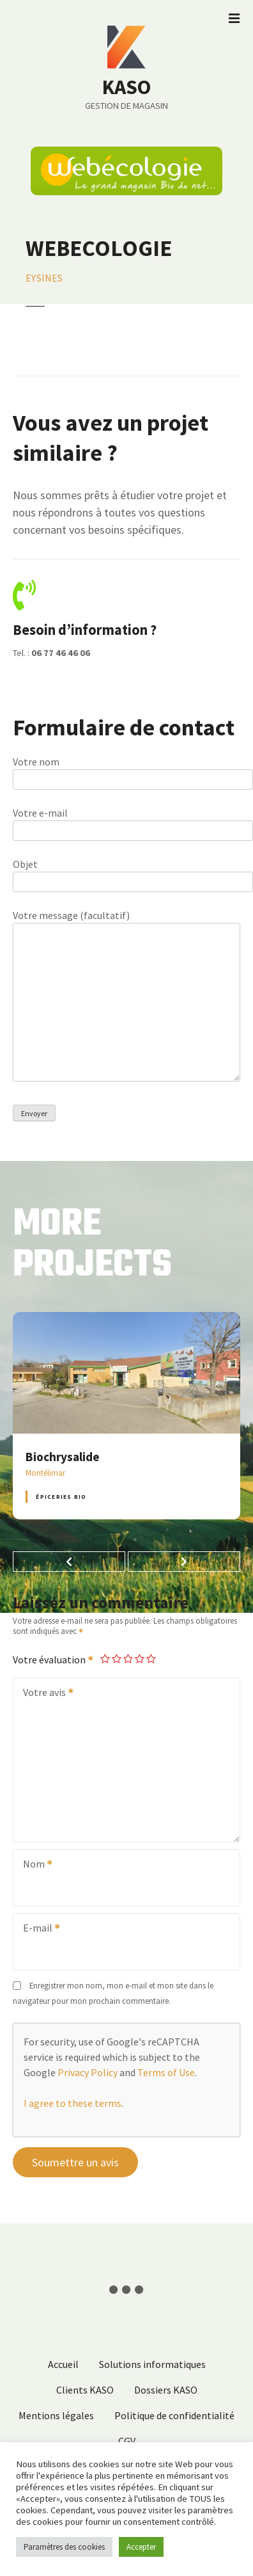 The image size is (253, 2576). What do you see at coordinates (63, 2364) in the screenshot?
I see `Accueil` at bounding box center [63, 2364].